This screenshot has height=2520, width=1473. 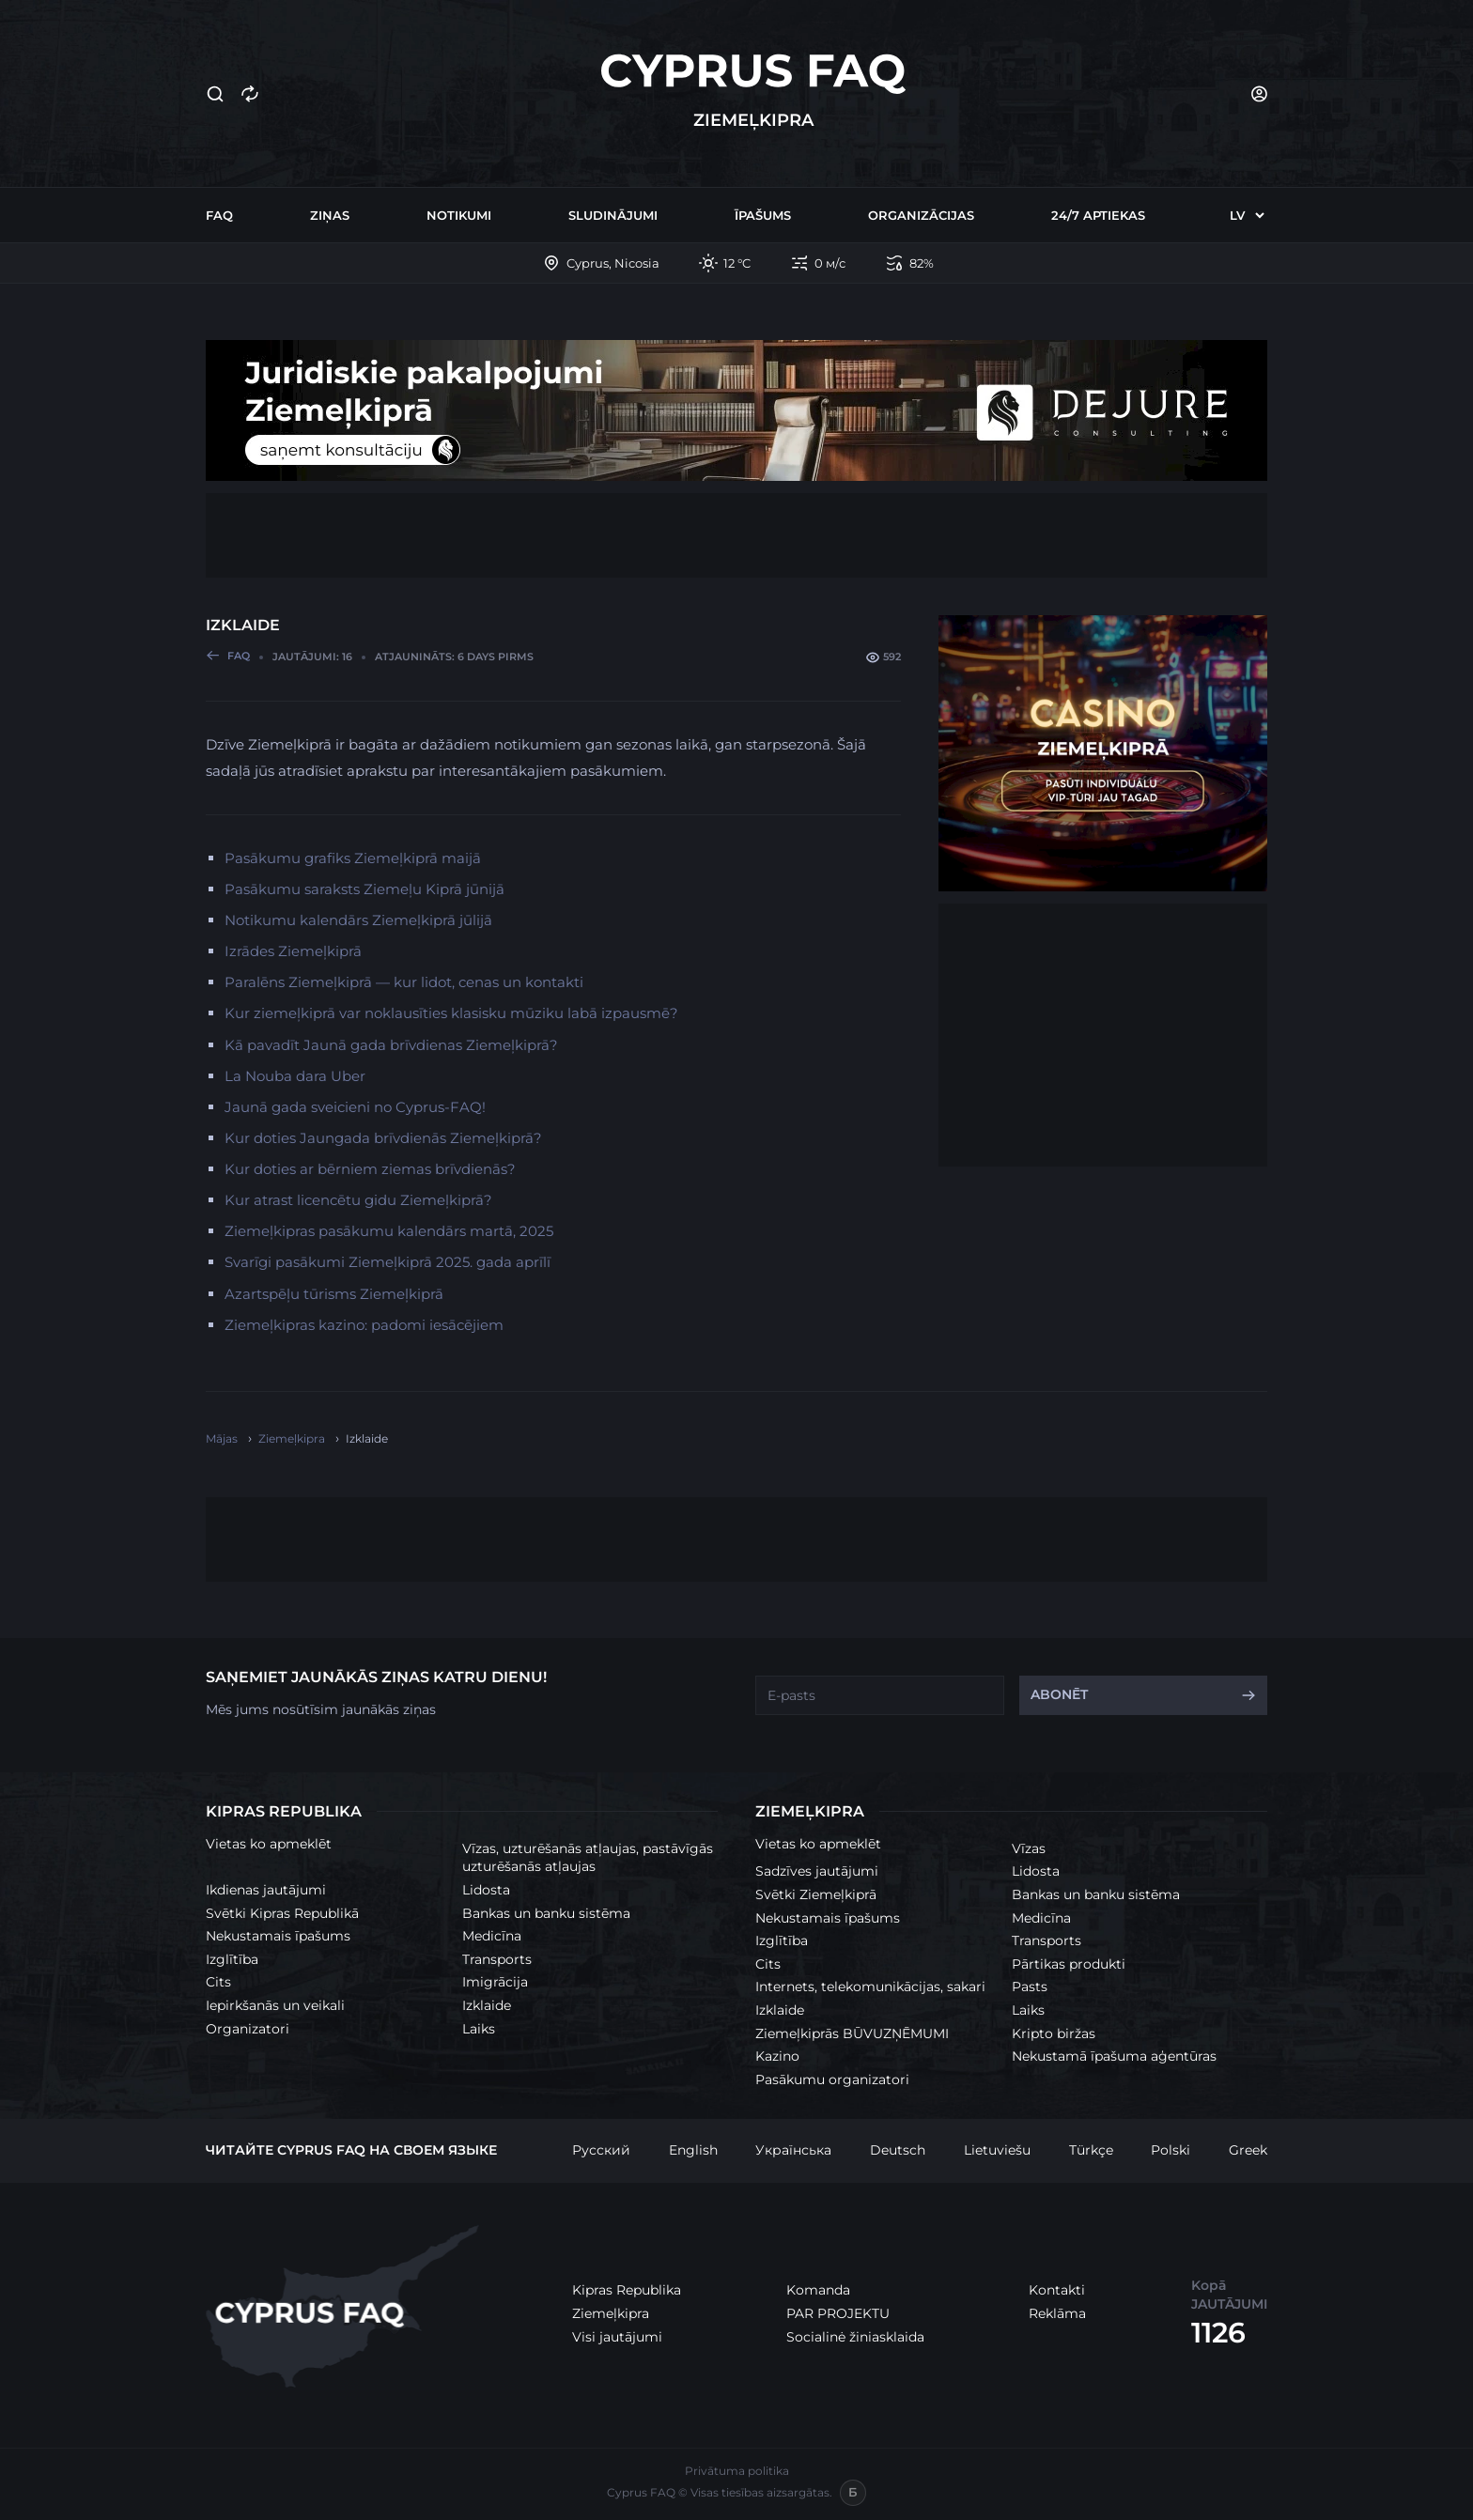 I want to click on Cits, so click(x=218, y=1981).